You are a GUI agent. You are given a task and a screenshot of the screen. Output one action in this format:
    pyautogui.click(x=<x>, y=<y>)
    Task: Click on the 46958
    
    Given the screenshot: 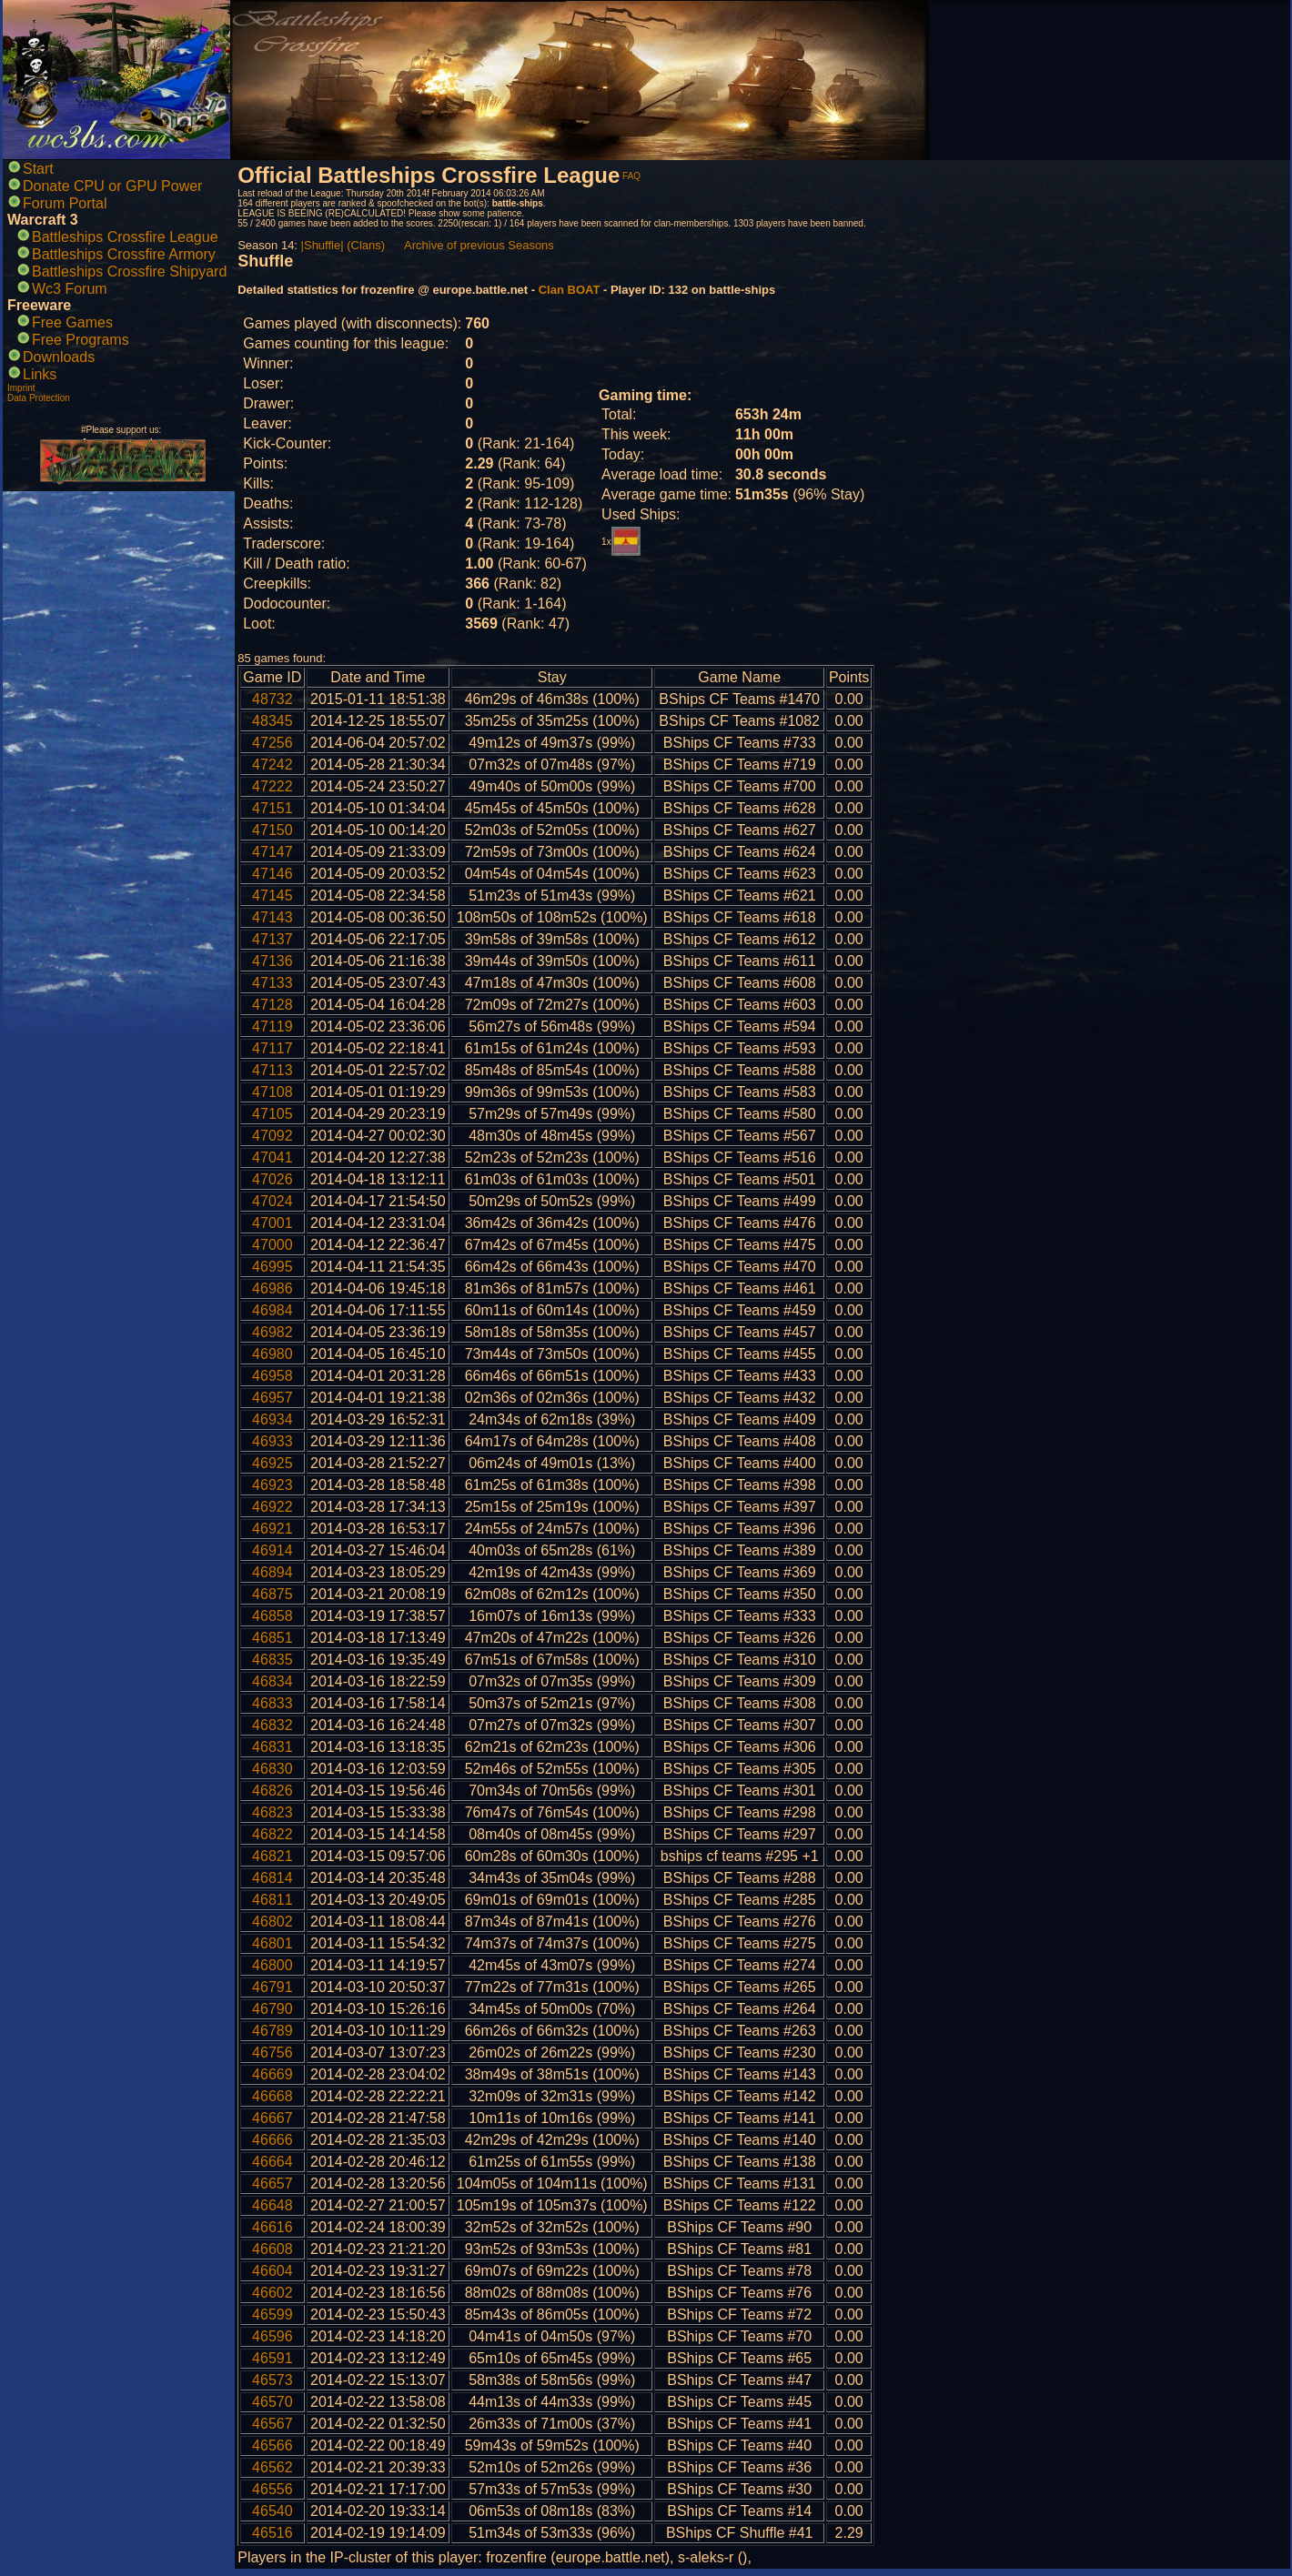 What is the action you would take?
    pyautogui.click(x=272, y=1376)
    